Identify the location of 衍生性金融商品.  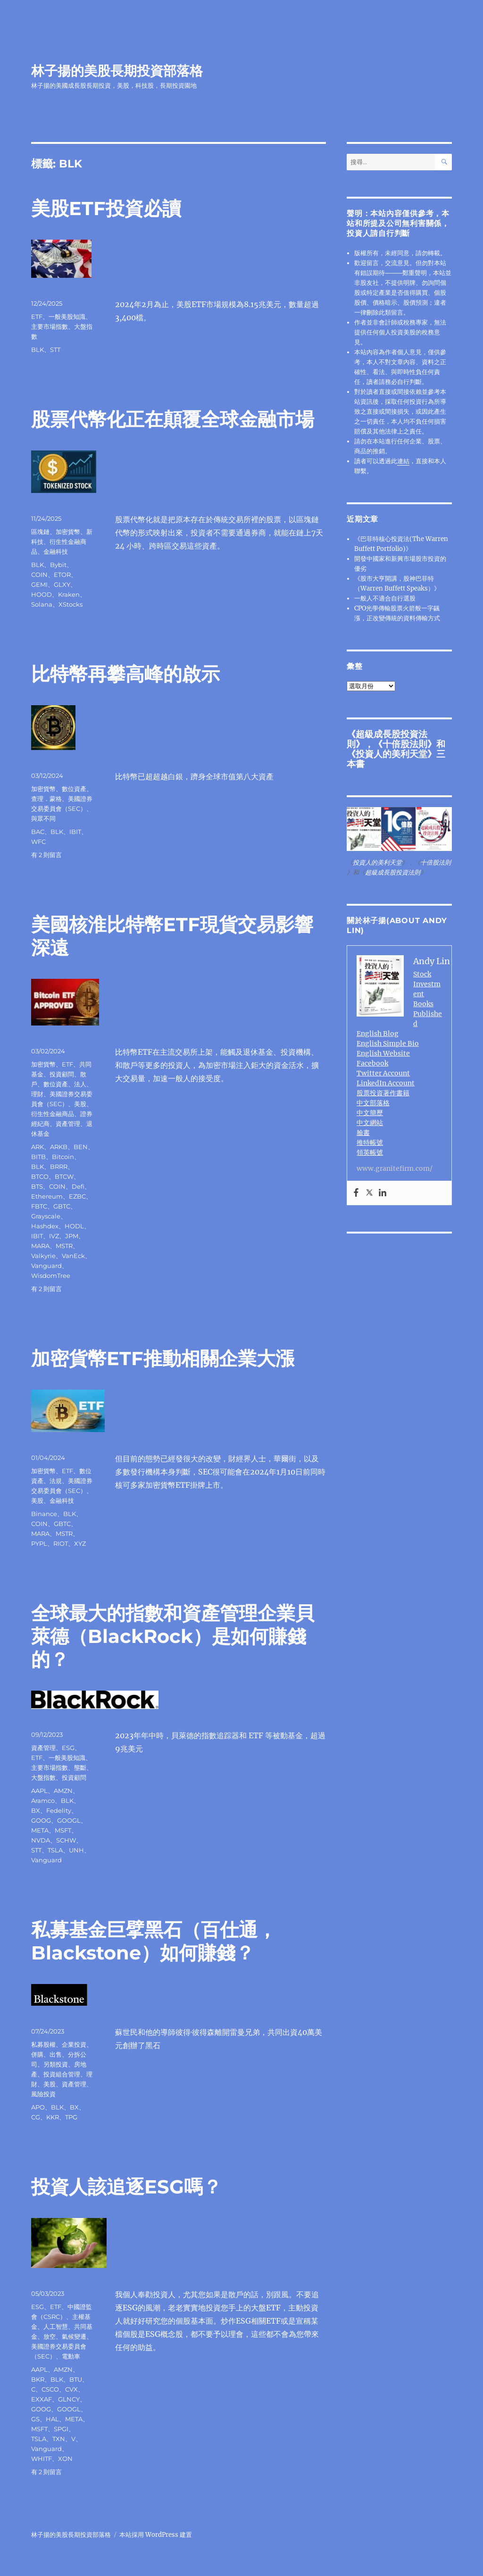
(52, 1113).